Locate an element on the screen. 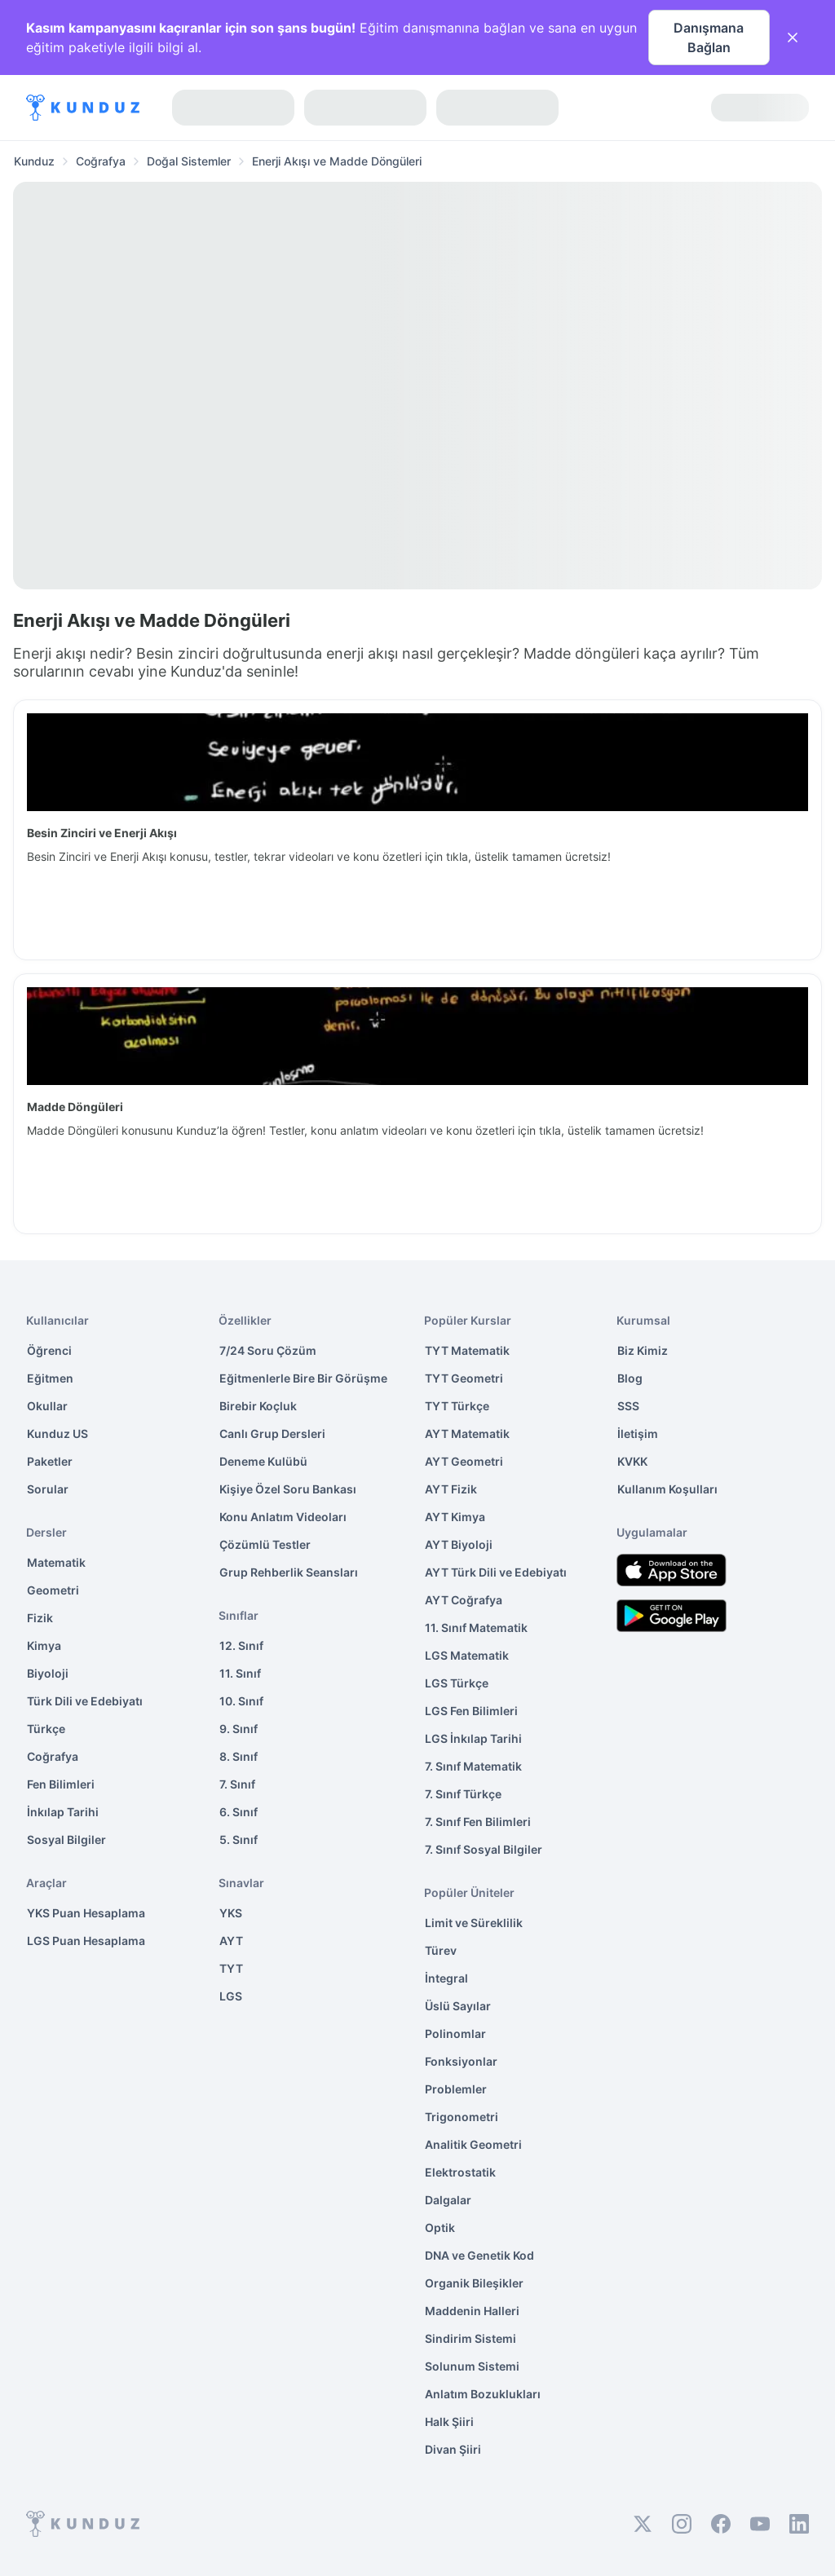 The image size is (835, 2576). Biyoloji is located at coordinates (47, 1673).